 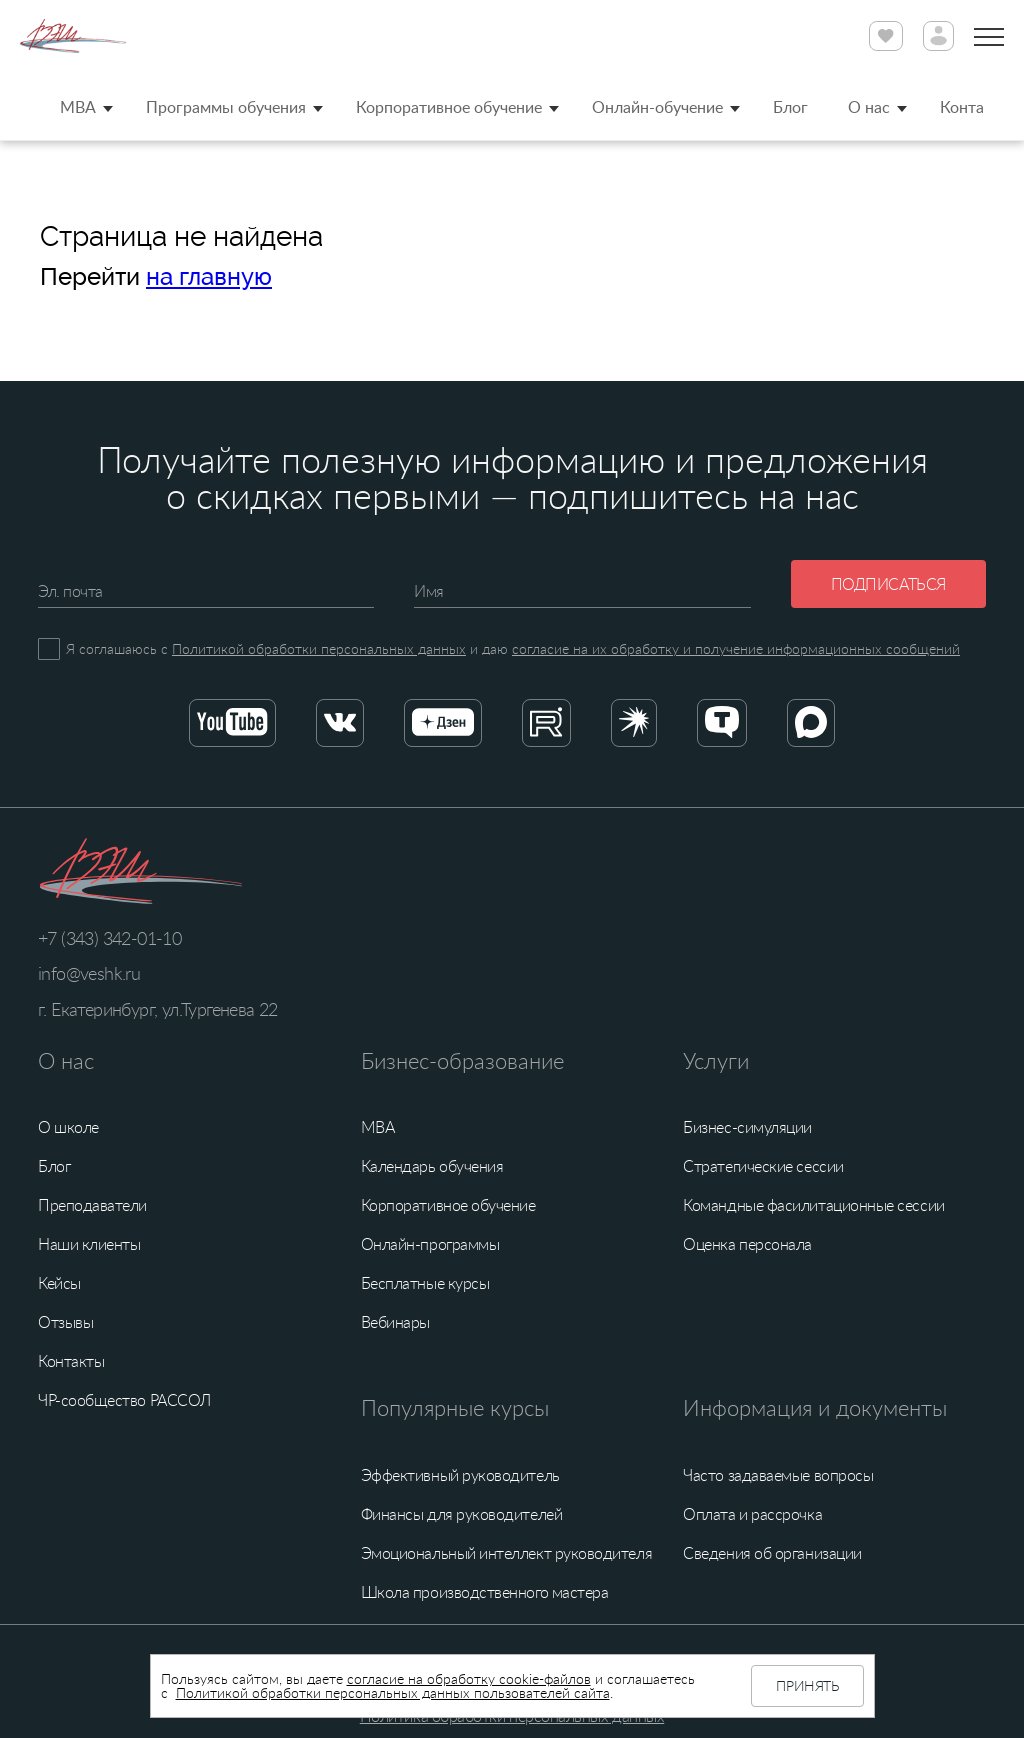 What do you see at coordinates (807, 1685) in the screenshot?
I see `Принять` at bounding box center [807, 1685].